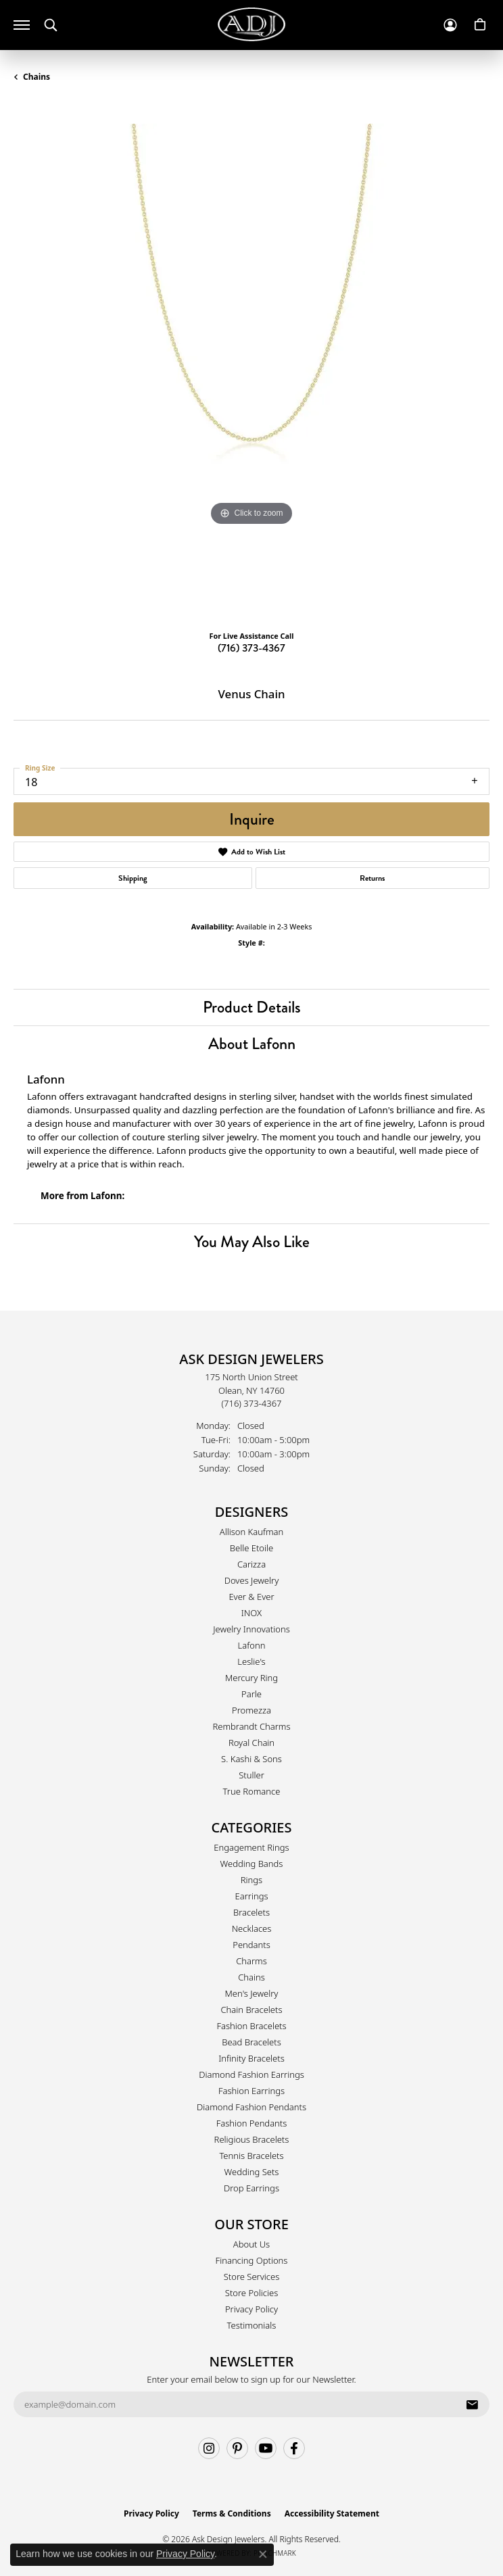 Image resolution: width=503 pixels, height=2576 pixels. I want to click on Diamond Fashion Earrings [menuitem], so click(251, 2074).